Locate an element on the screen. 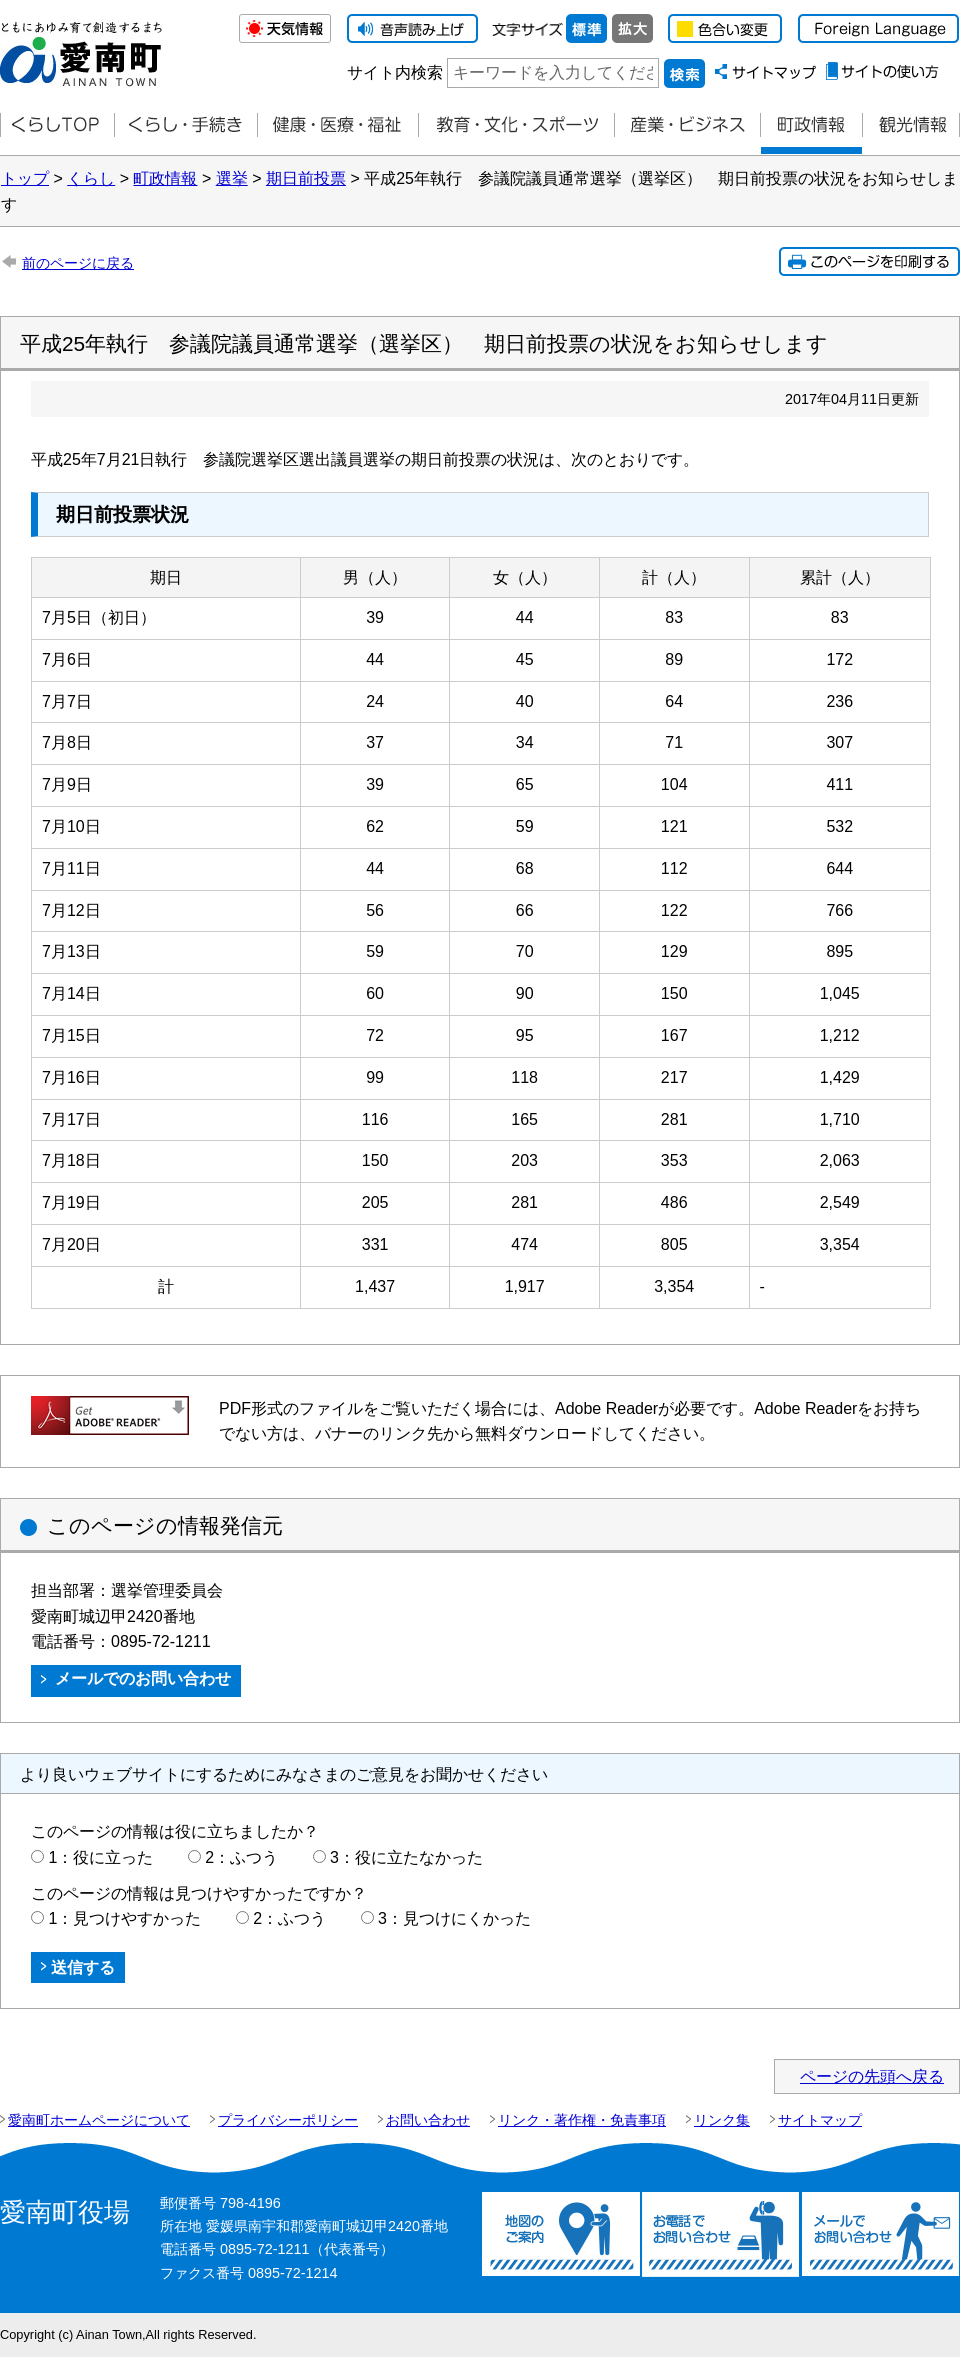 Image resolution: width=960 pixels, height=2357 pixels. リンク集 is located at coordinates (722, 2120).